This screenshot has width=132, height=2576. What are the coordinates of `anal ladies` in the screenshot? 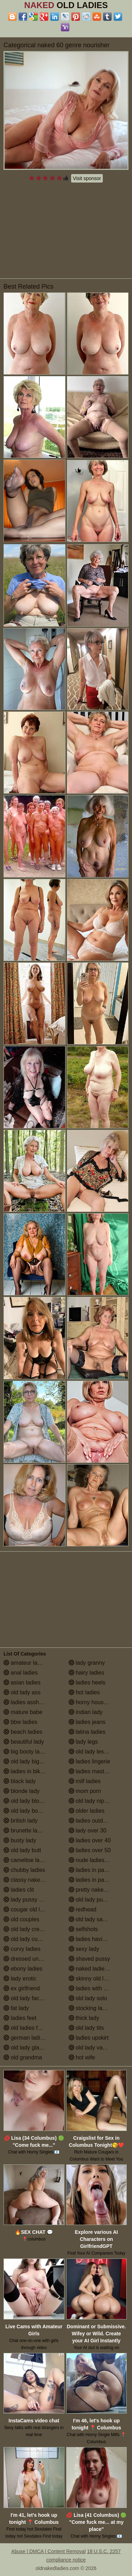 It's located at (21, 1673).